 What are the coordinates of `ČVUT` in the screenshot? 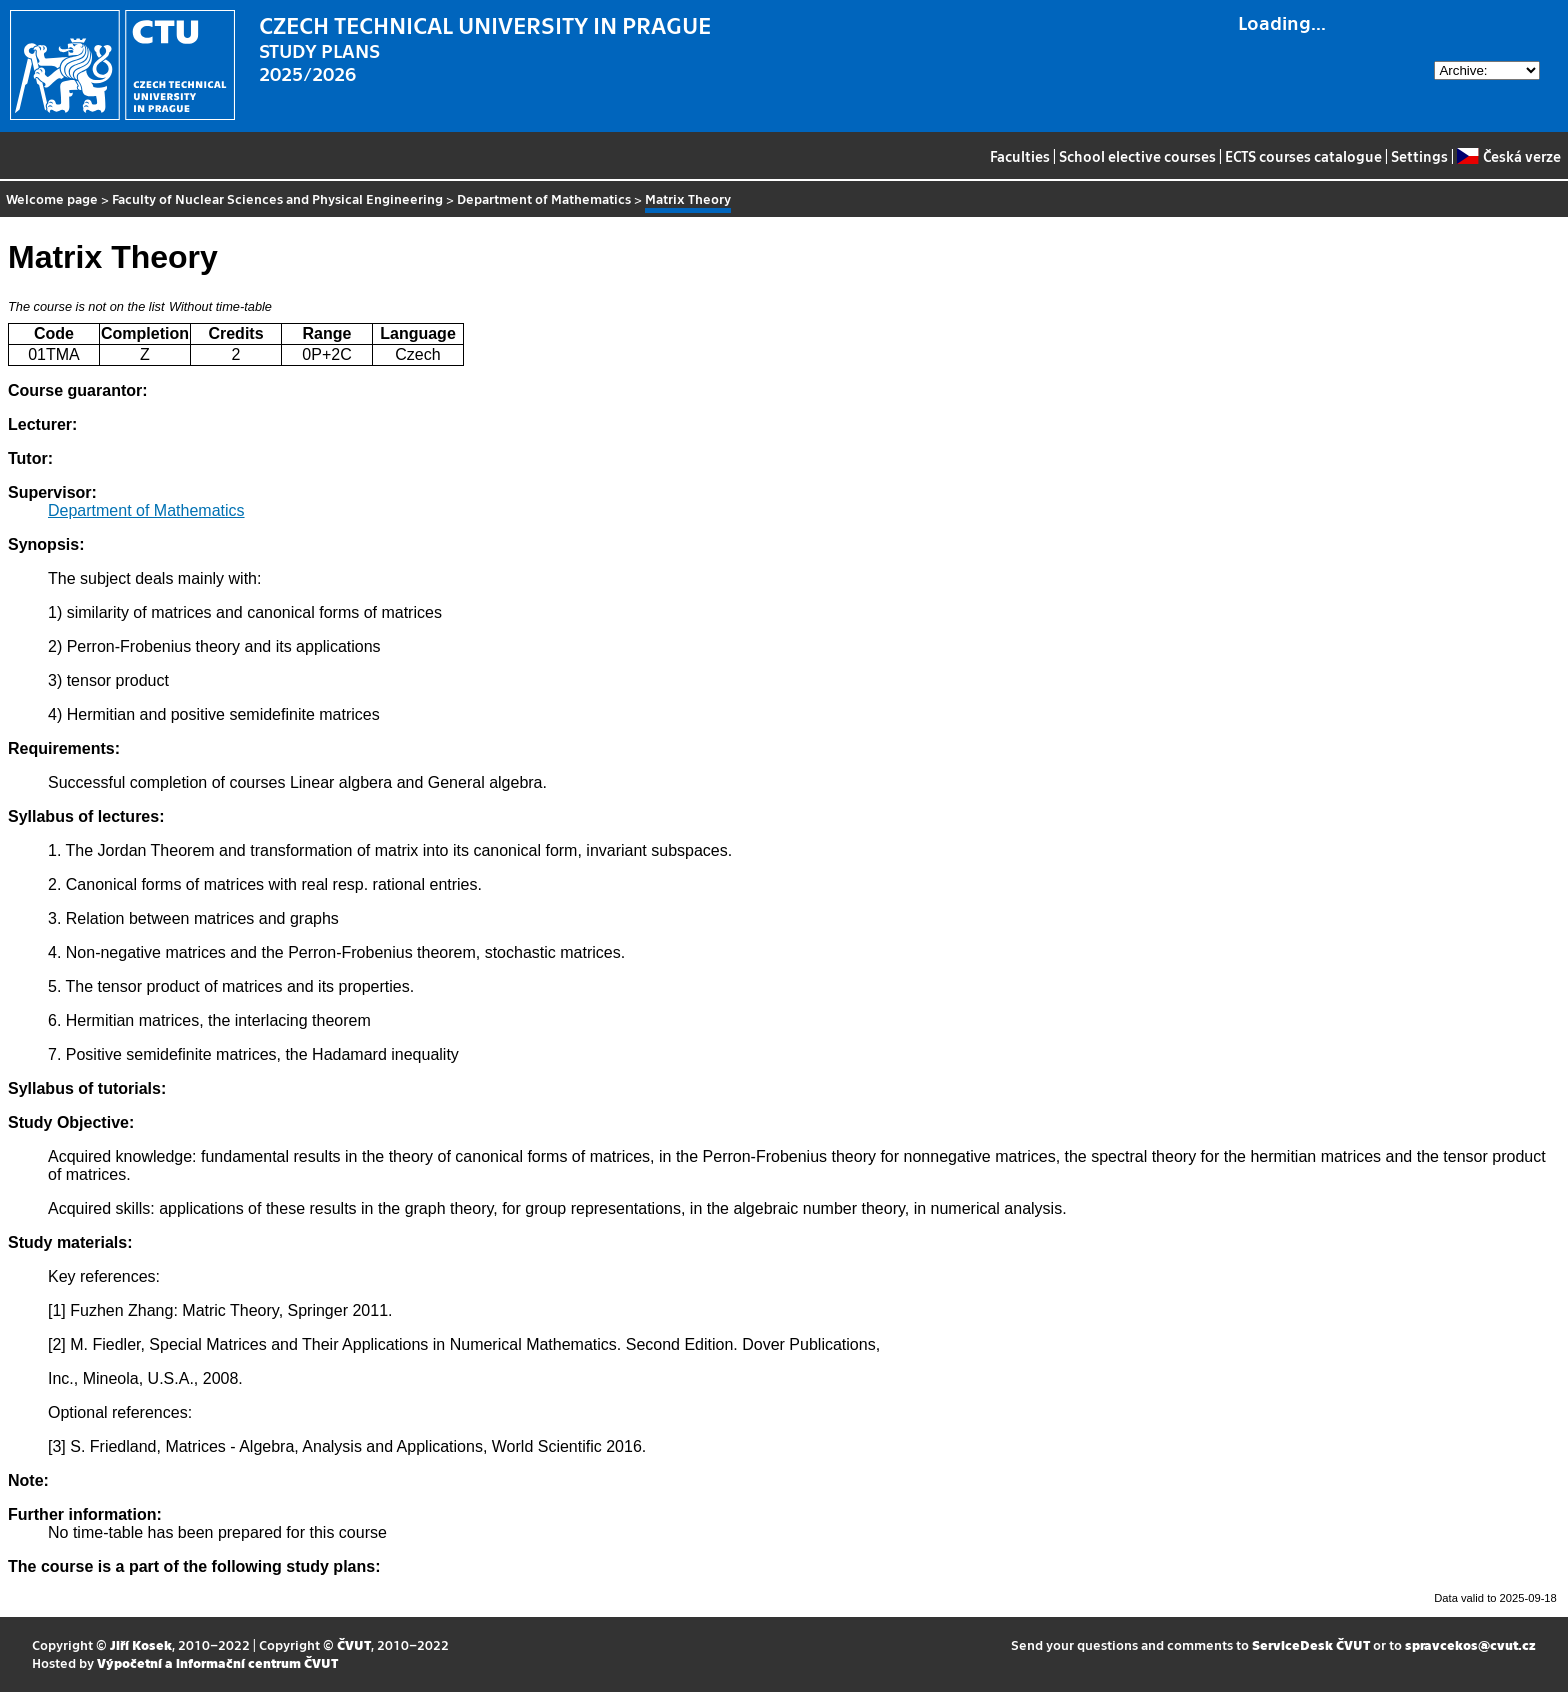 It's located at (354, 1644).